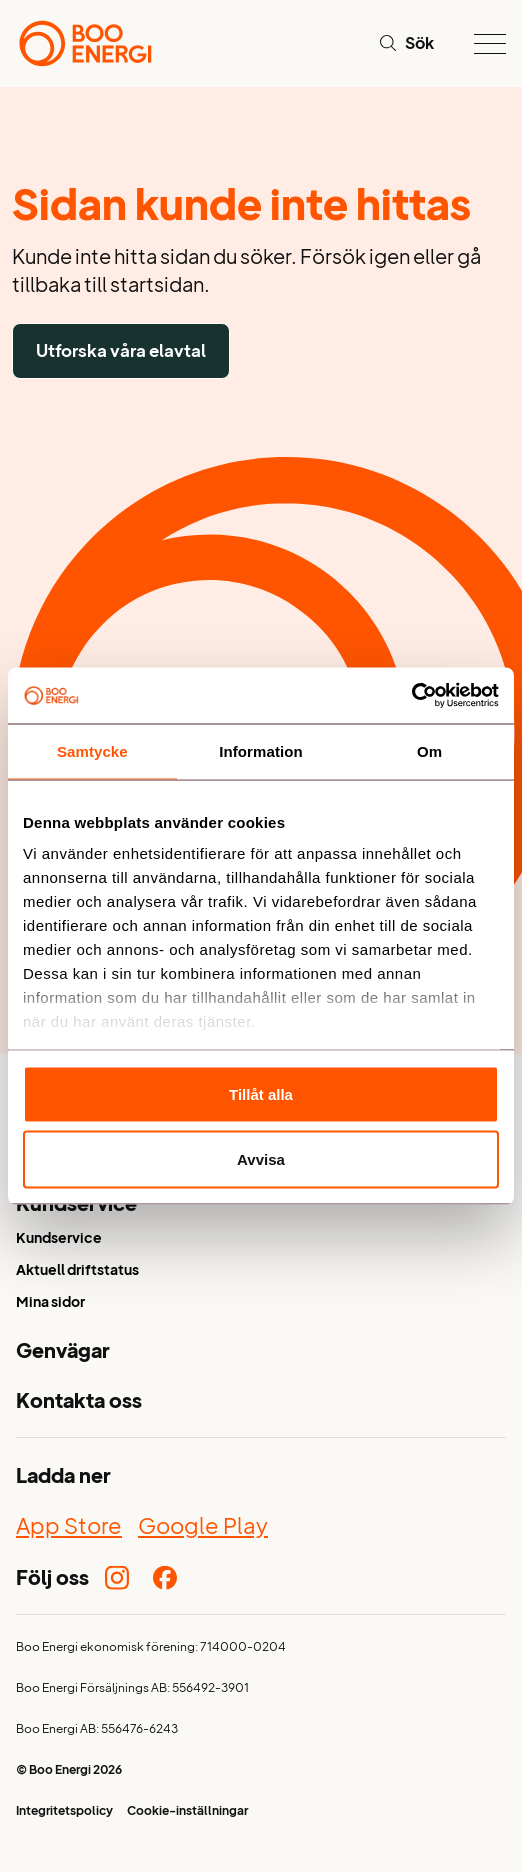 Image resolution: width=522 pixels, height=1872 pixels. Describe the element at coordinates (64, 1812) in the screenshot. I see `Integritetspolicy` at that location.